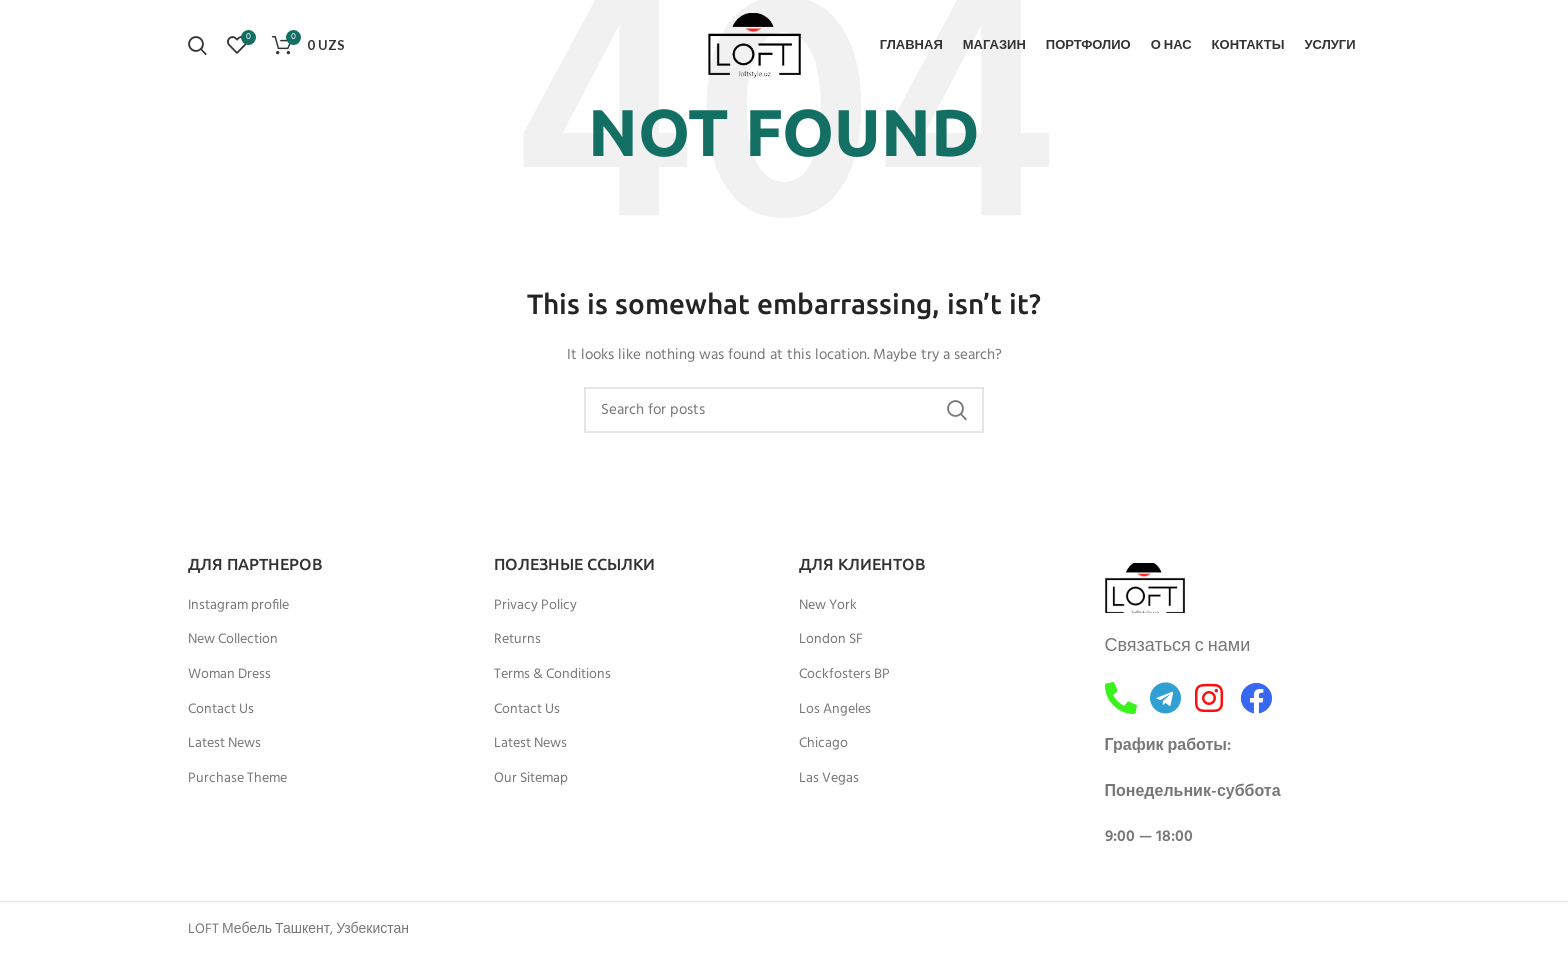 The height and width of the screenshot is (959, 1568). I want to click on New York, so click(828, 606).